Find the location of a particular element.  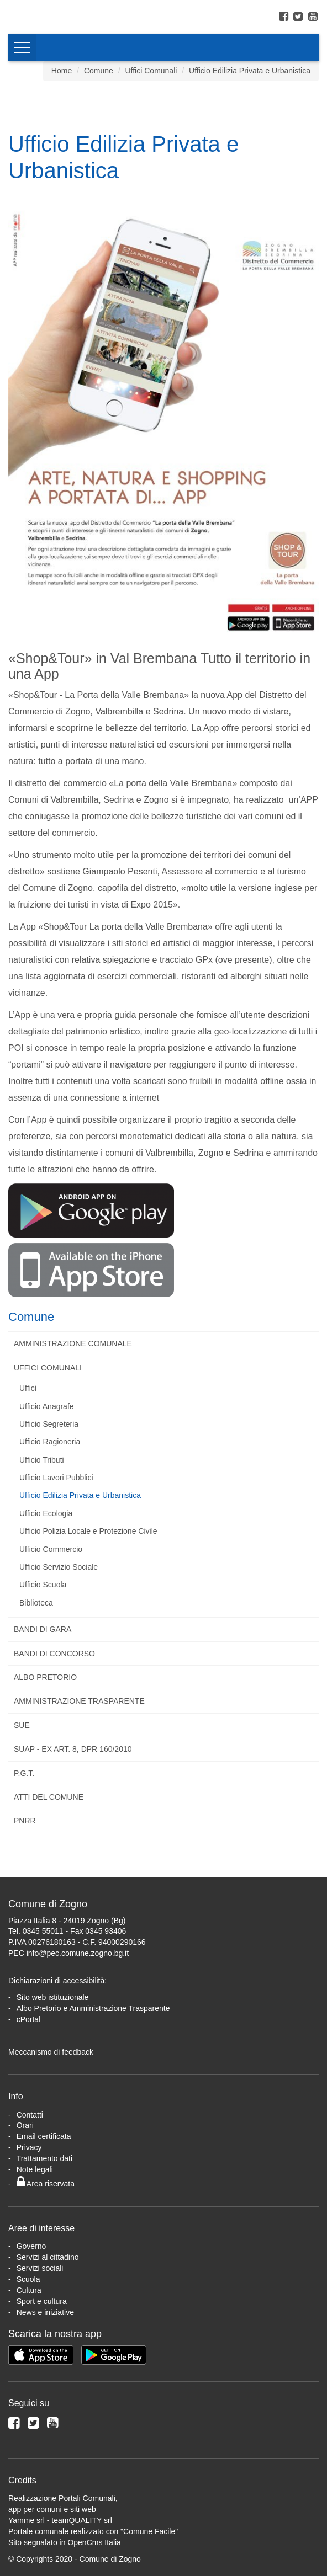

Ufficio Ragioneria is located at coordinates (49, 1441).